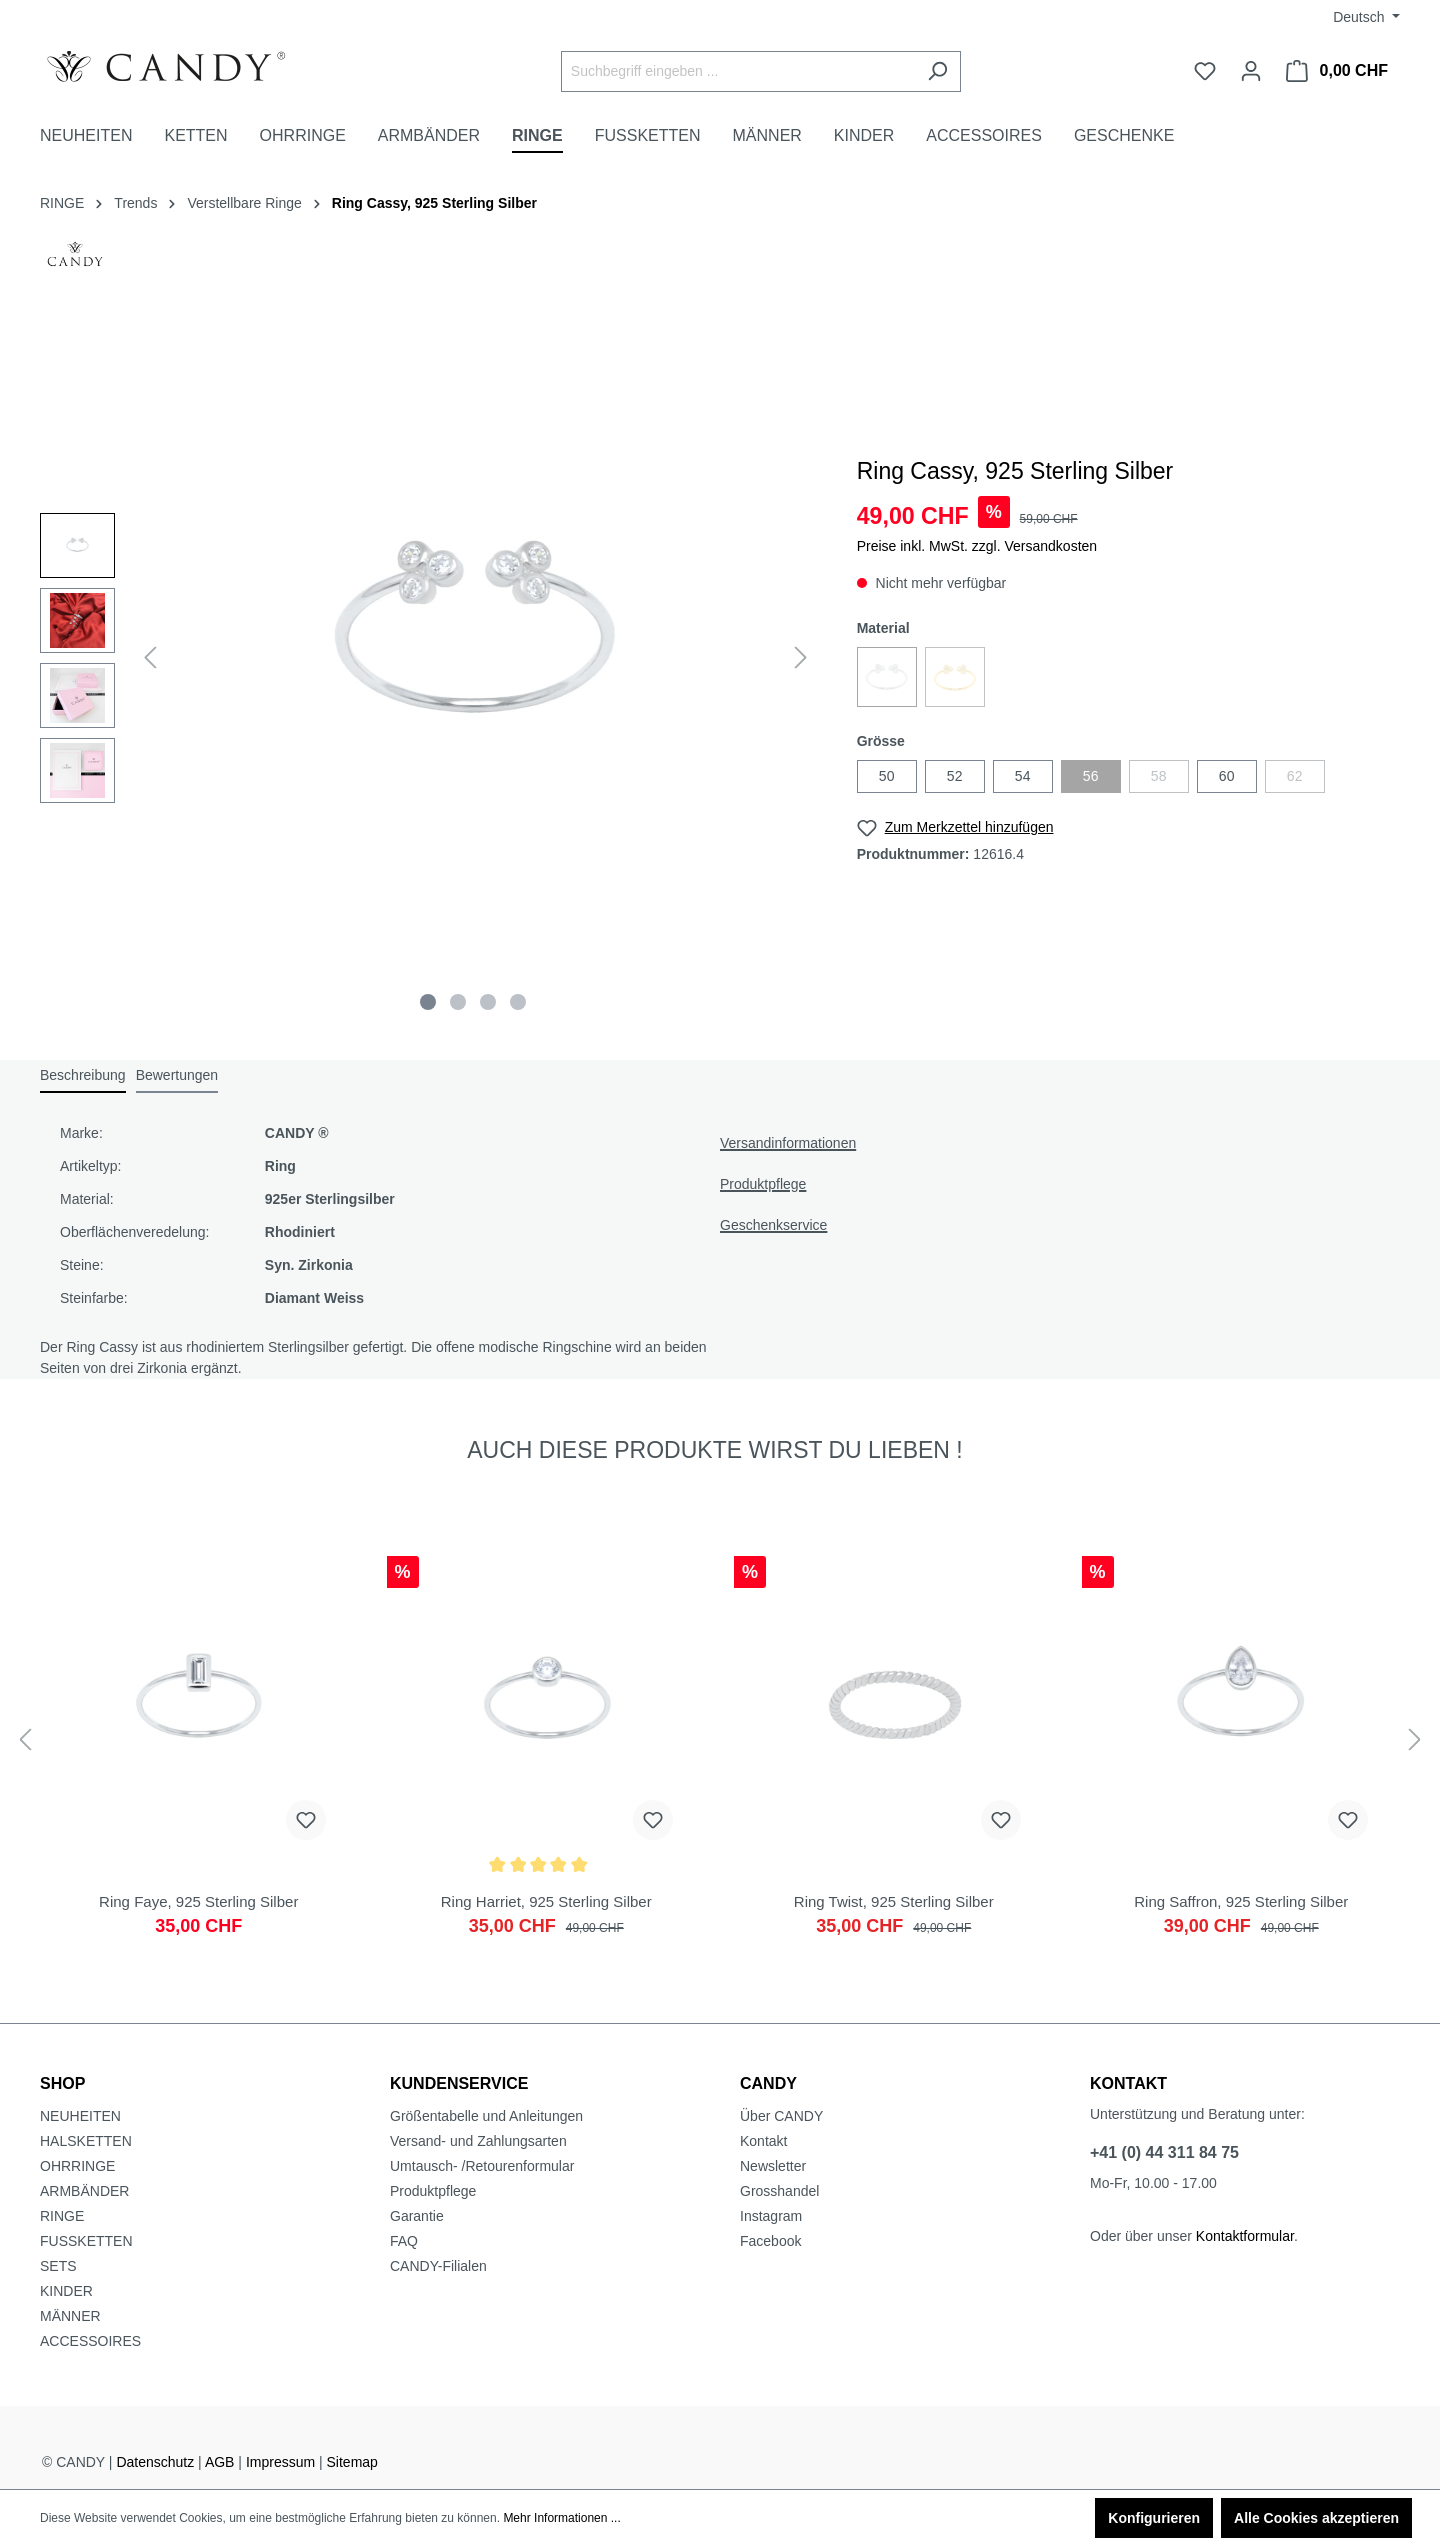 This screenshot has height=2546, width=1440. I want to click on Kontakt, so click(763, 2141).